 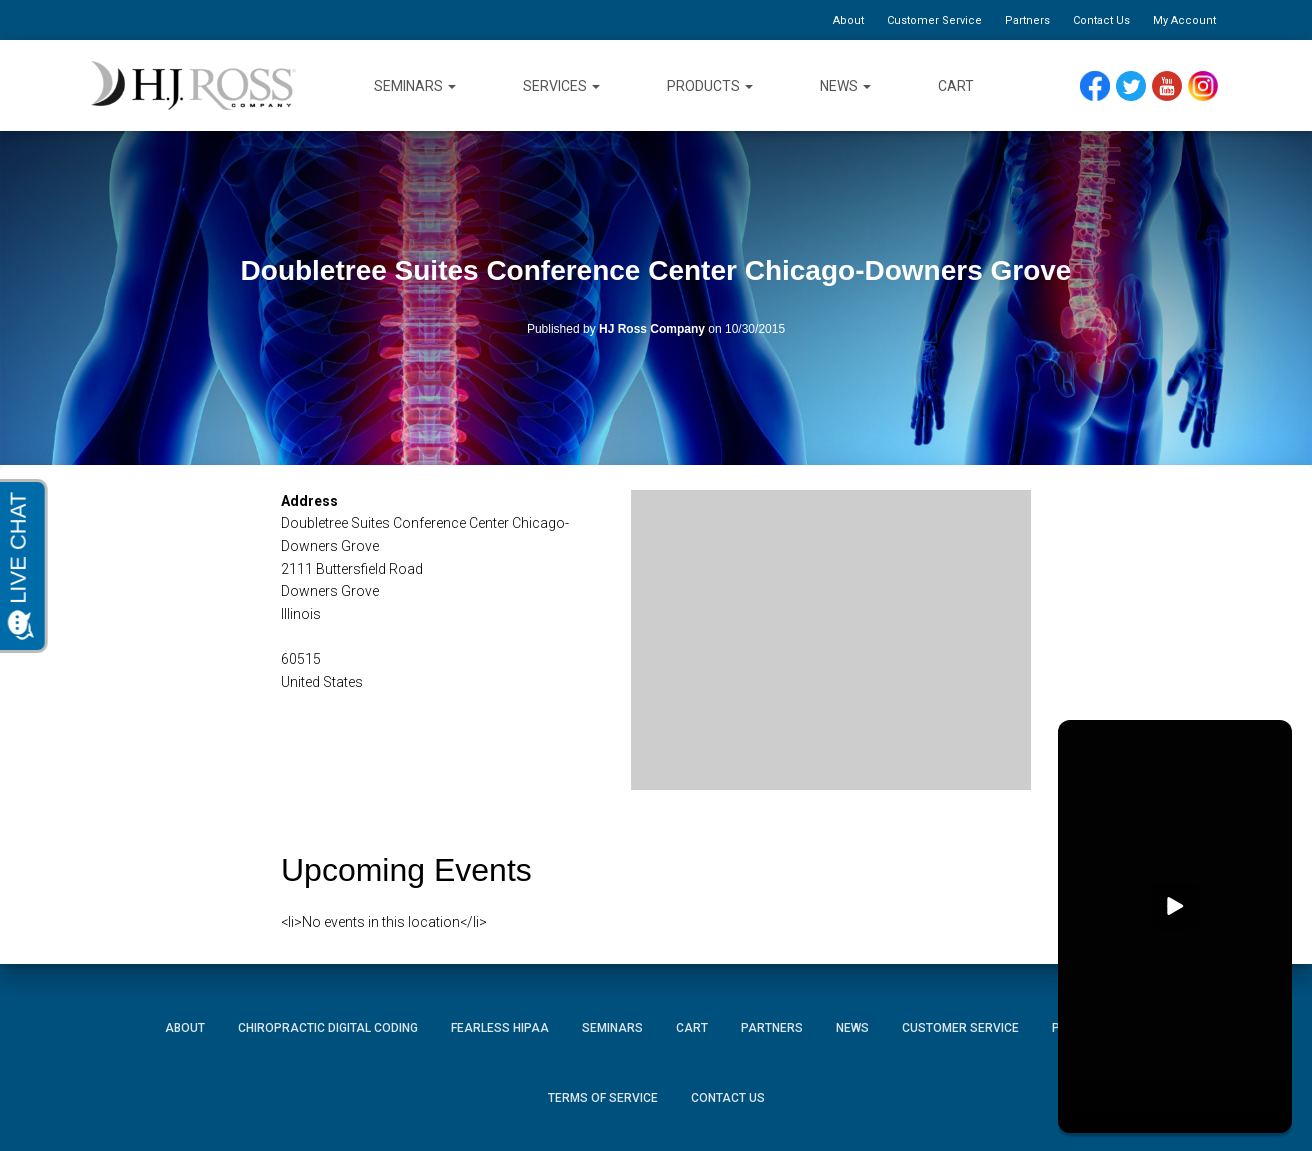 I want to click on Twitter, so click(x=1139, y=86).